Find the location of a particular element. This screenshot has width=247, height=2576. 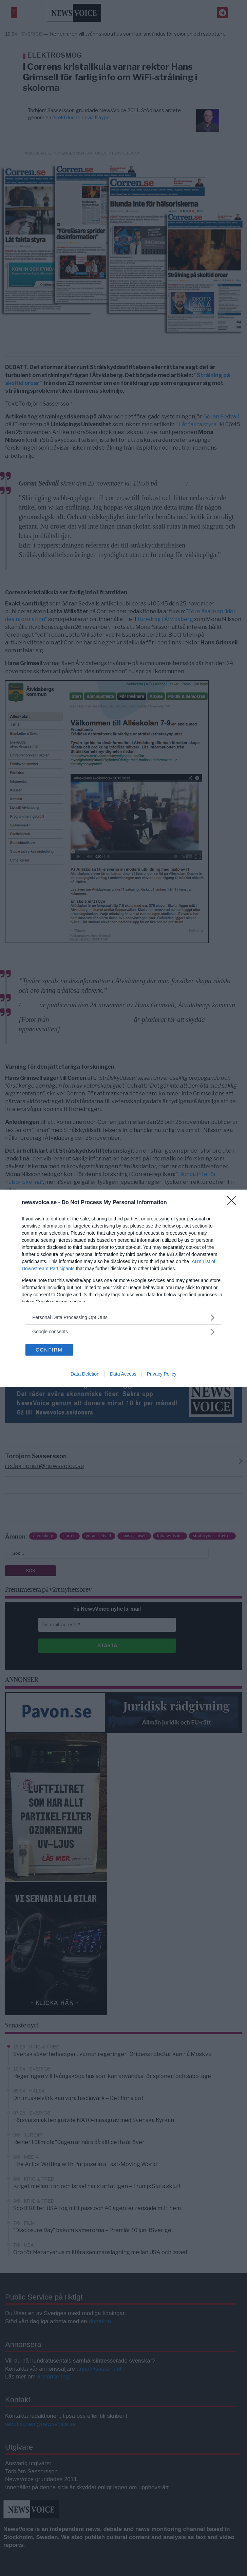

[Close] is located at coordinates (233, 1202).